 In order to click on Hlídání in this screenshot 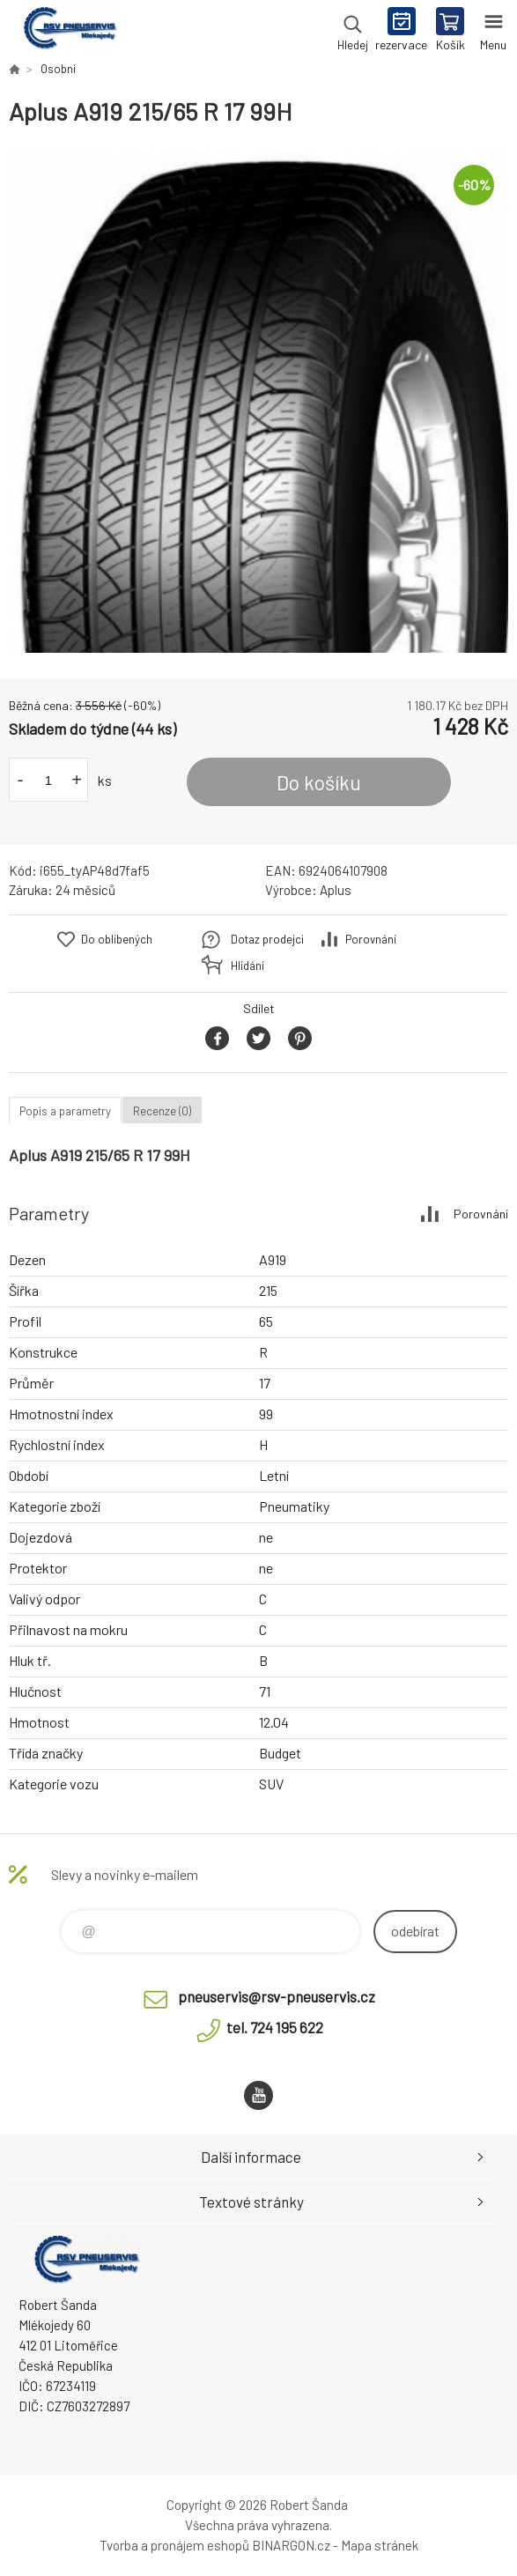, I will do `click(247, 966)`.